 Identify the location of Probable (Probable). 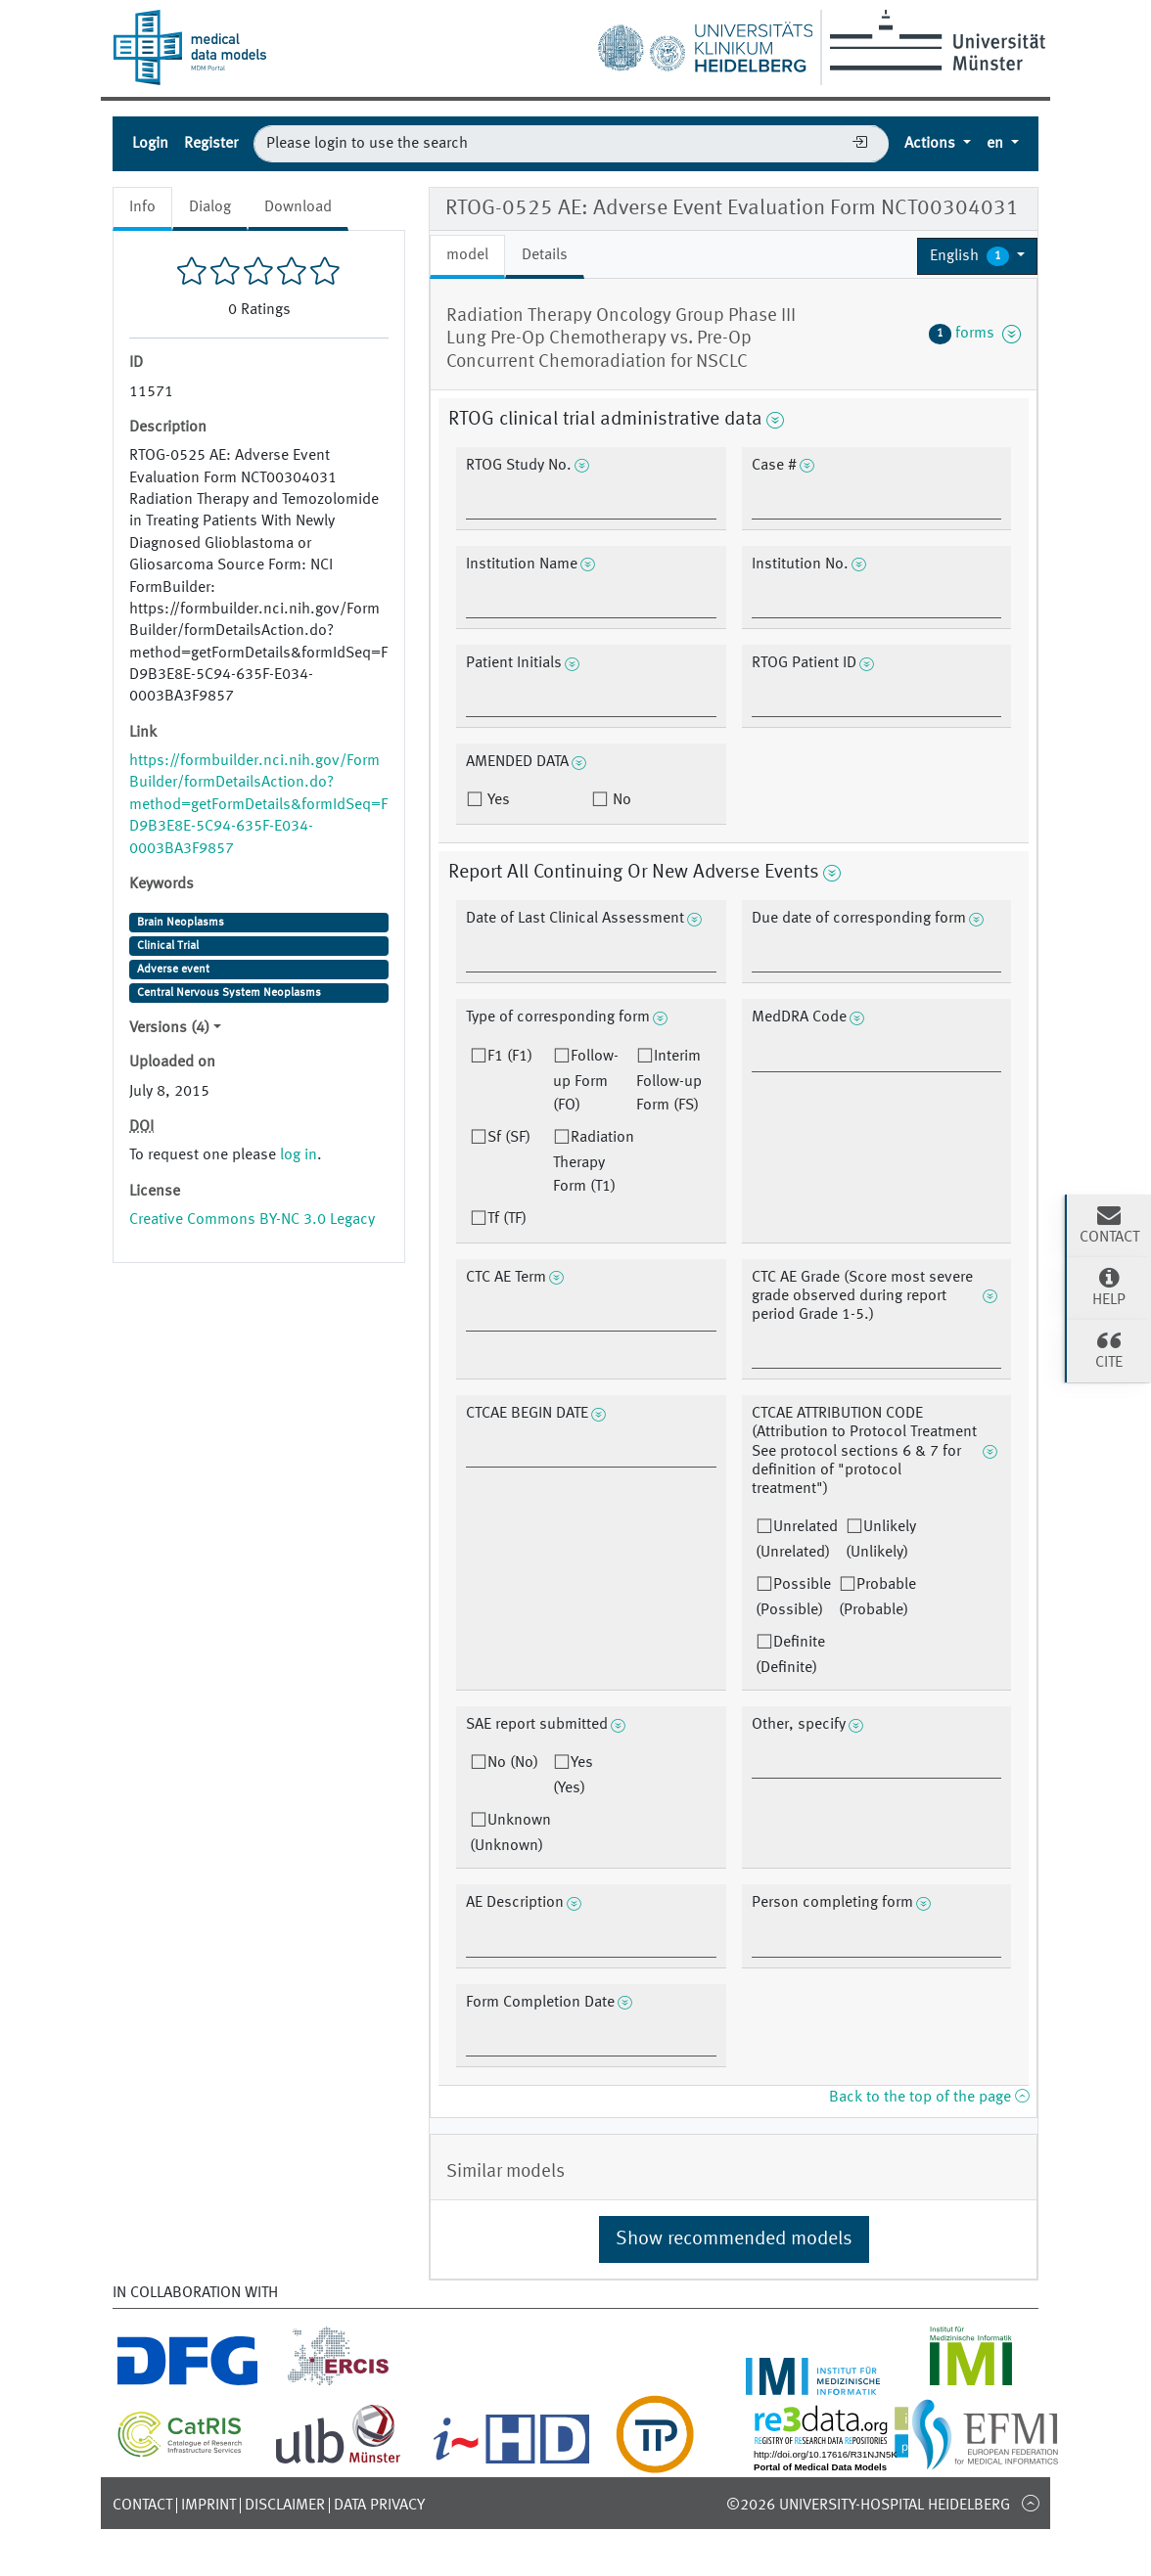
(877, 1597).